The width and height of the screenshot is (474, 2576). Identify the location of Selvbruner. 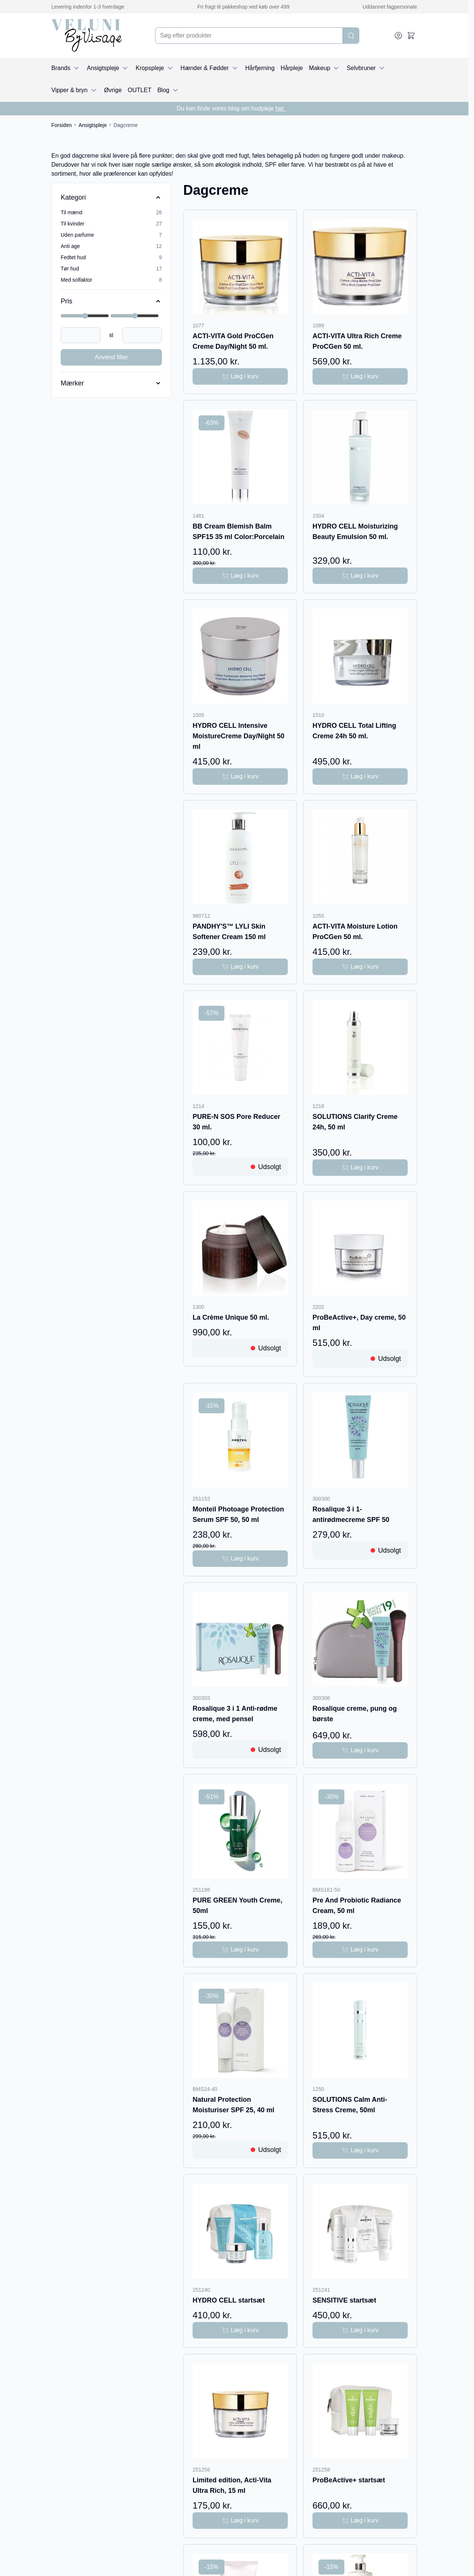
(366, 68).